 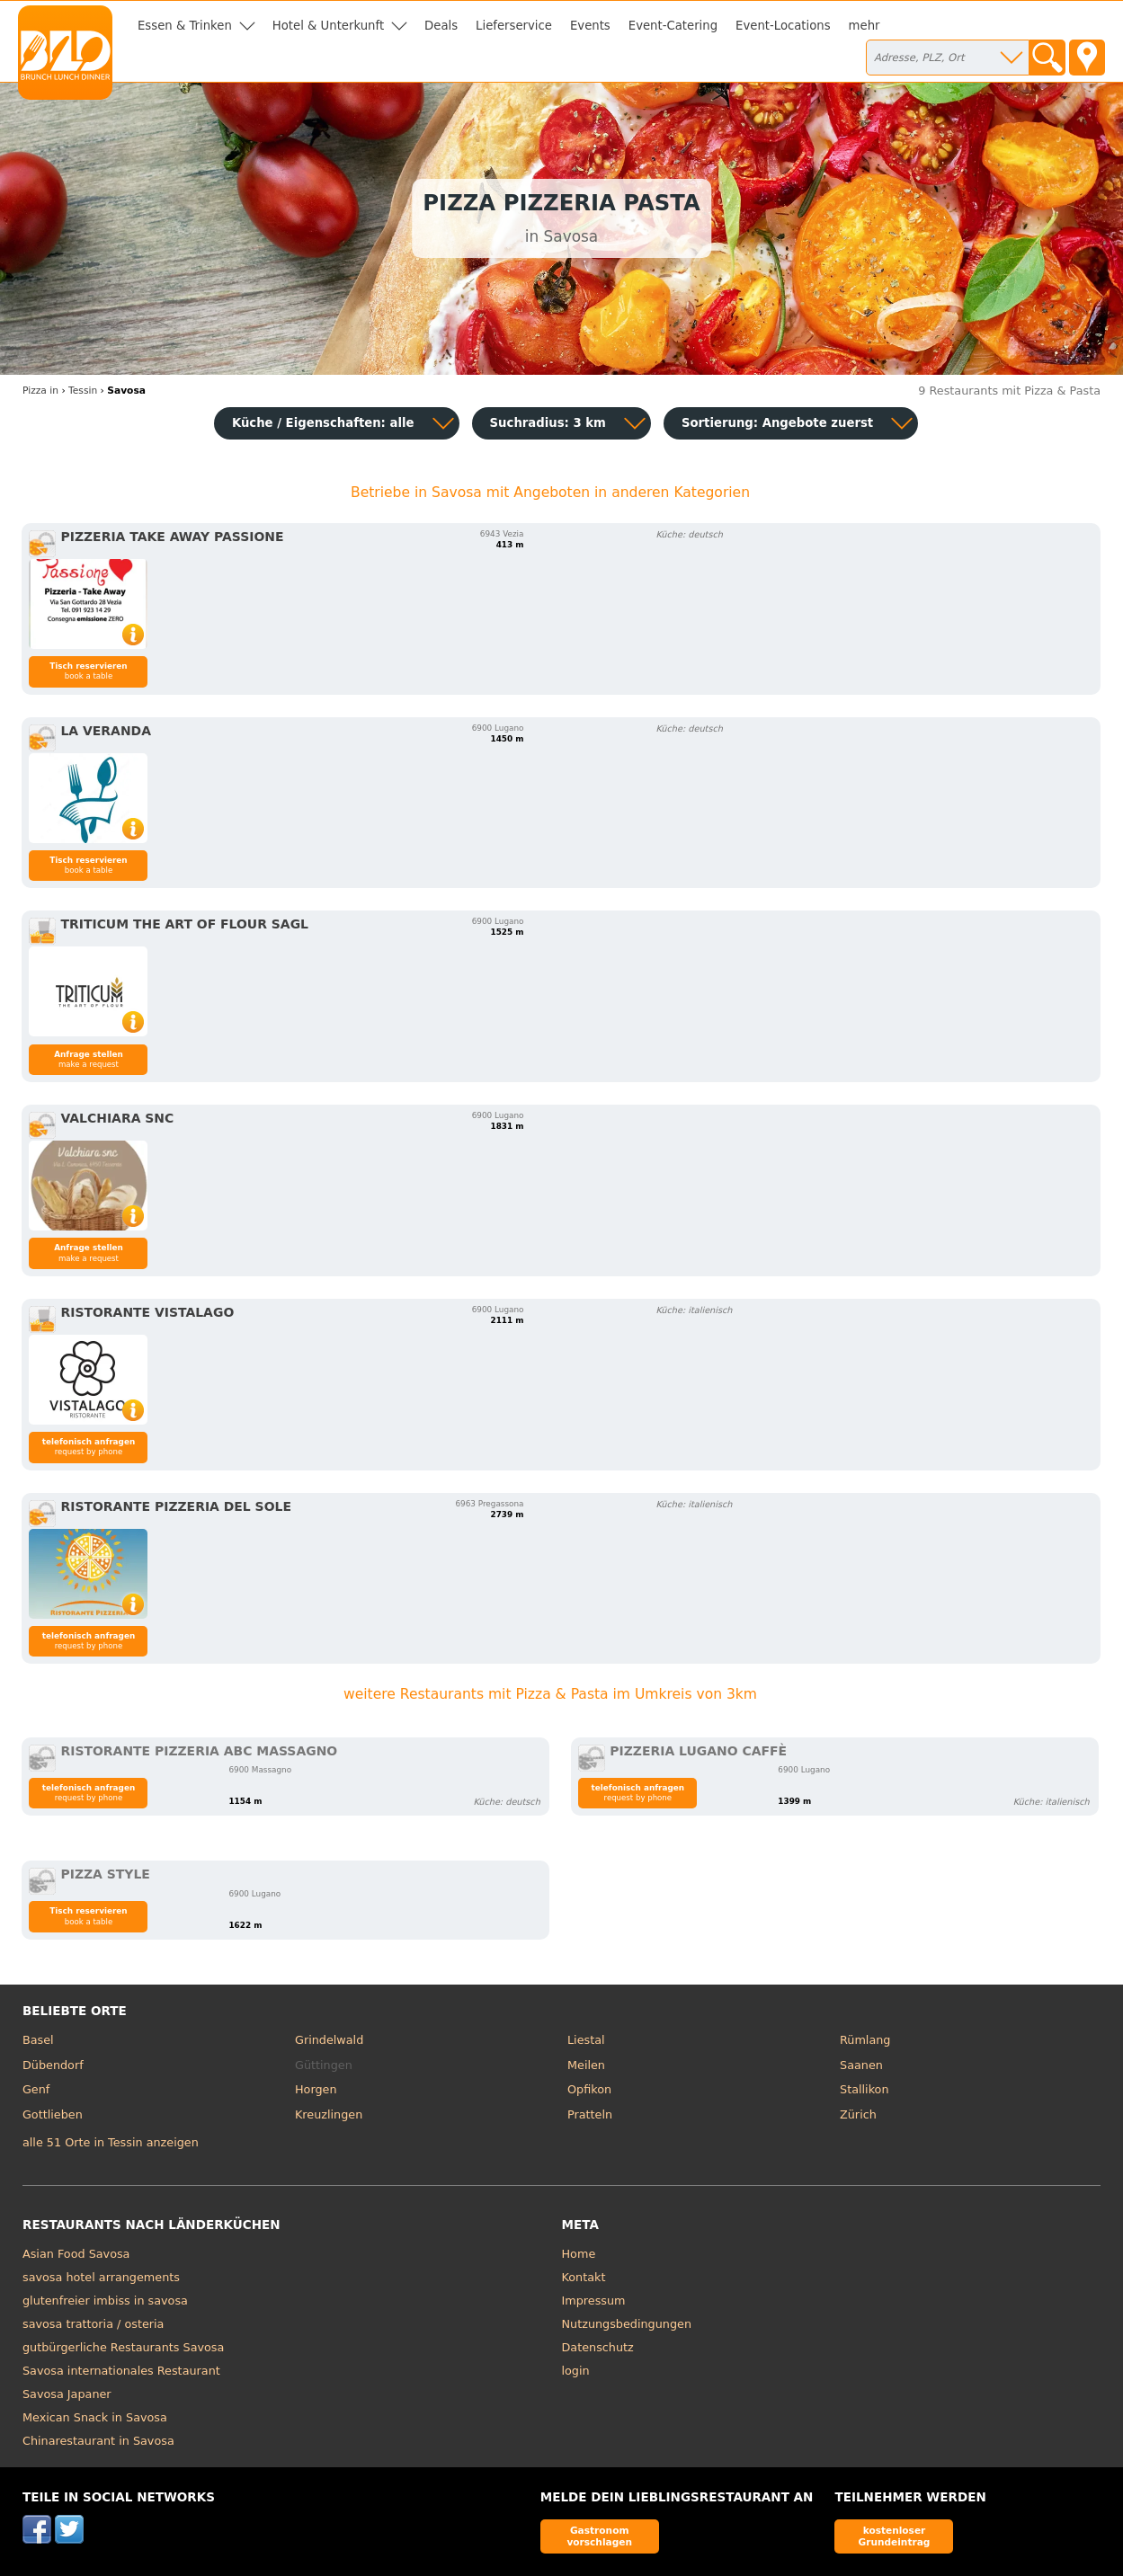 What do you see at coordinates (441, 25) in the screenshot?
I see `Deals` at bounding box center [441, 25].